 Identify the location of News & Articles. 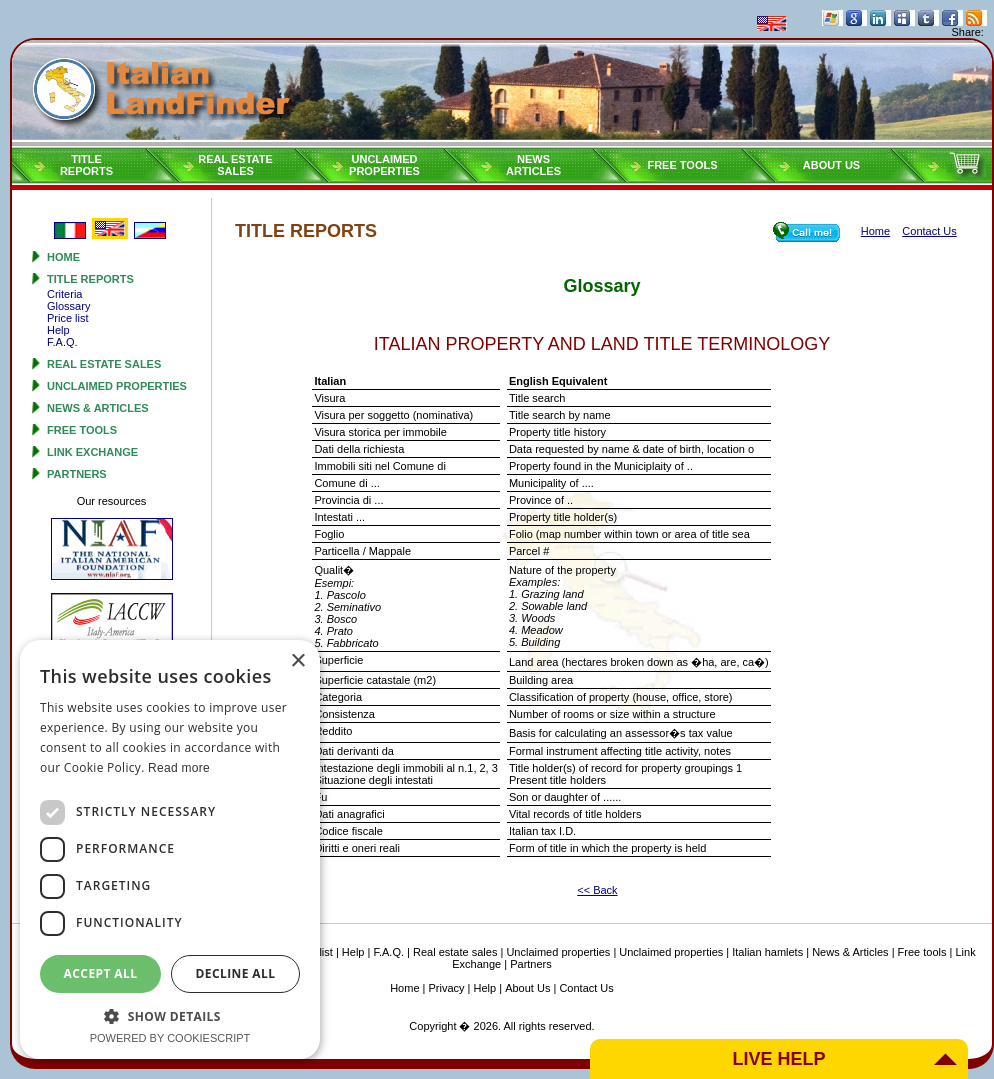
(98, 408).